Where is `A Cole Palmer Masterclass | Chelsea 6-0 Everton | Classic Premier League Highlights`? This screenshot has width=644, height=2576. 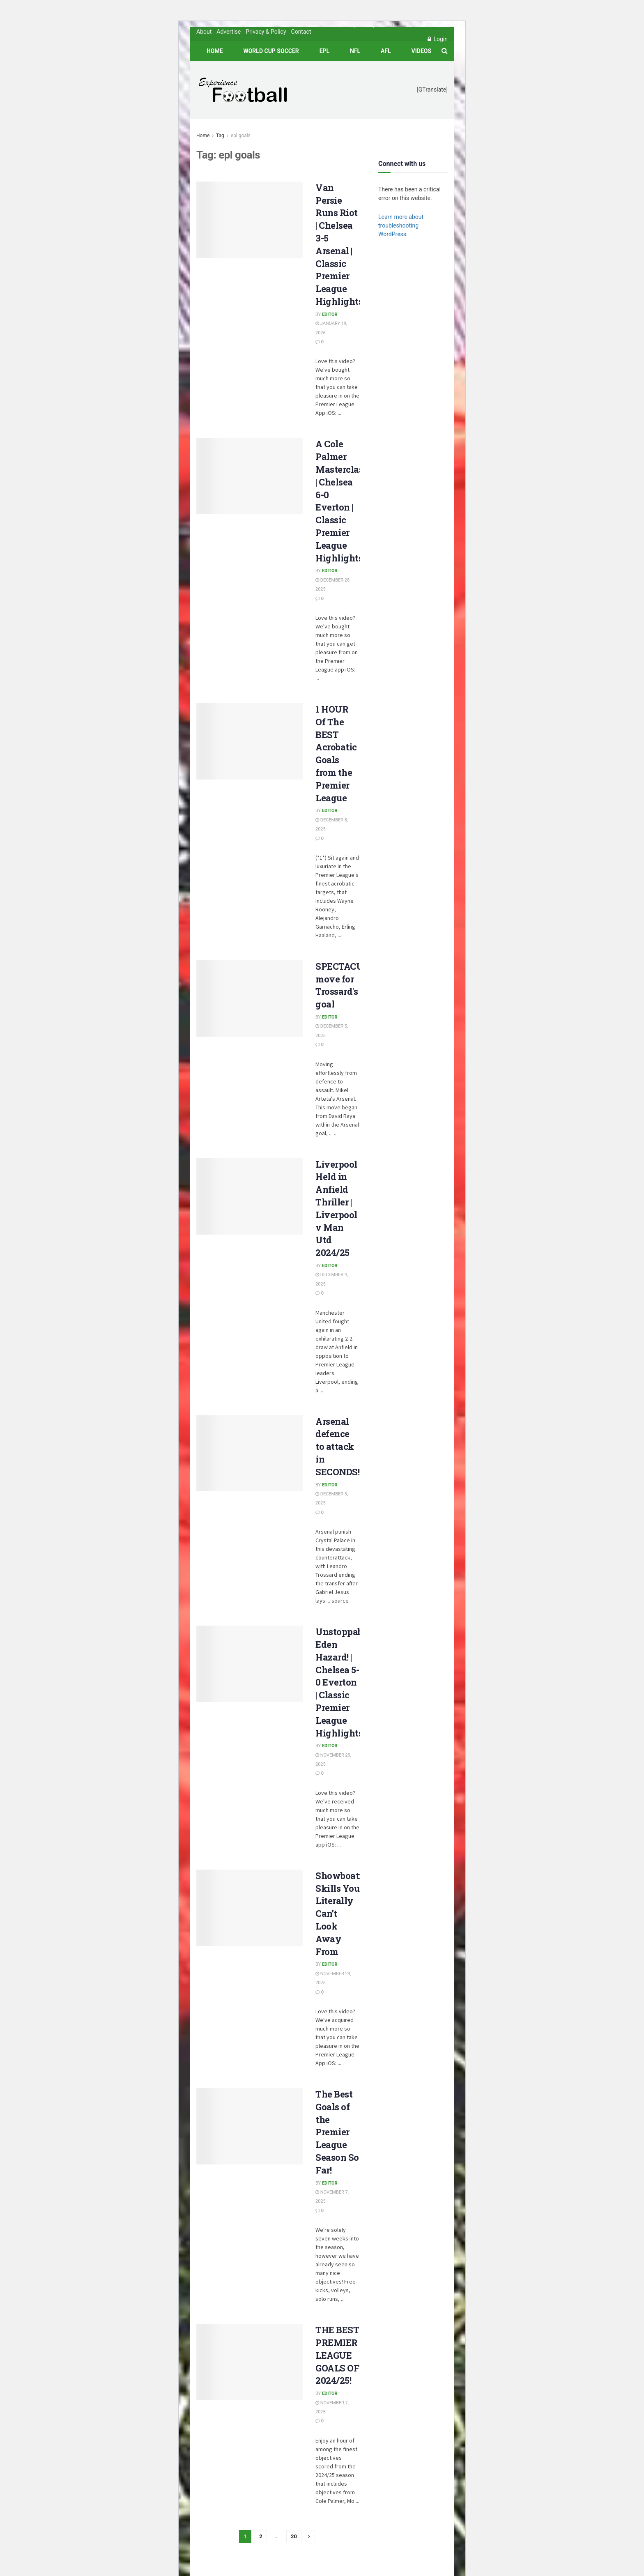 A Cole Palmer Masterclass | Chelsea 6-0 Everton | Classic Premier League Highlights is located at coordinates (341, 501).